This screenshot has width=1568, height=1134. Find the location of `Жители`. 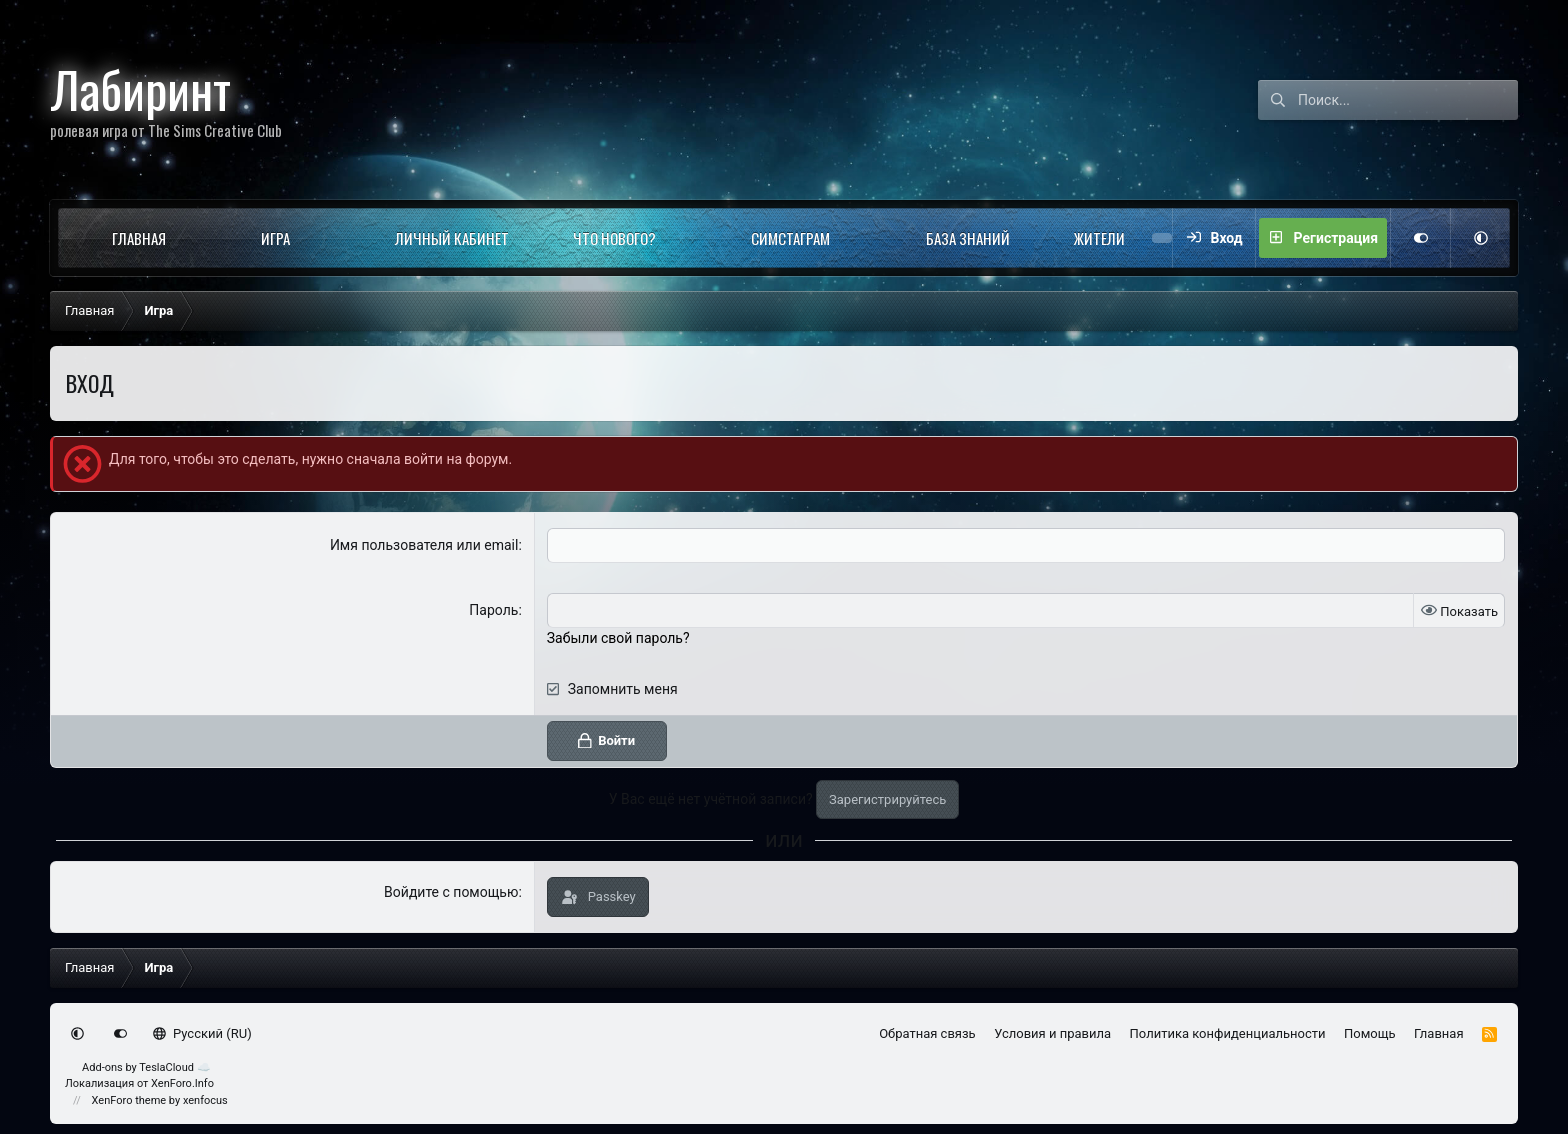

Жители is located at coordinates (1099, 238).